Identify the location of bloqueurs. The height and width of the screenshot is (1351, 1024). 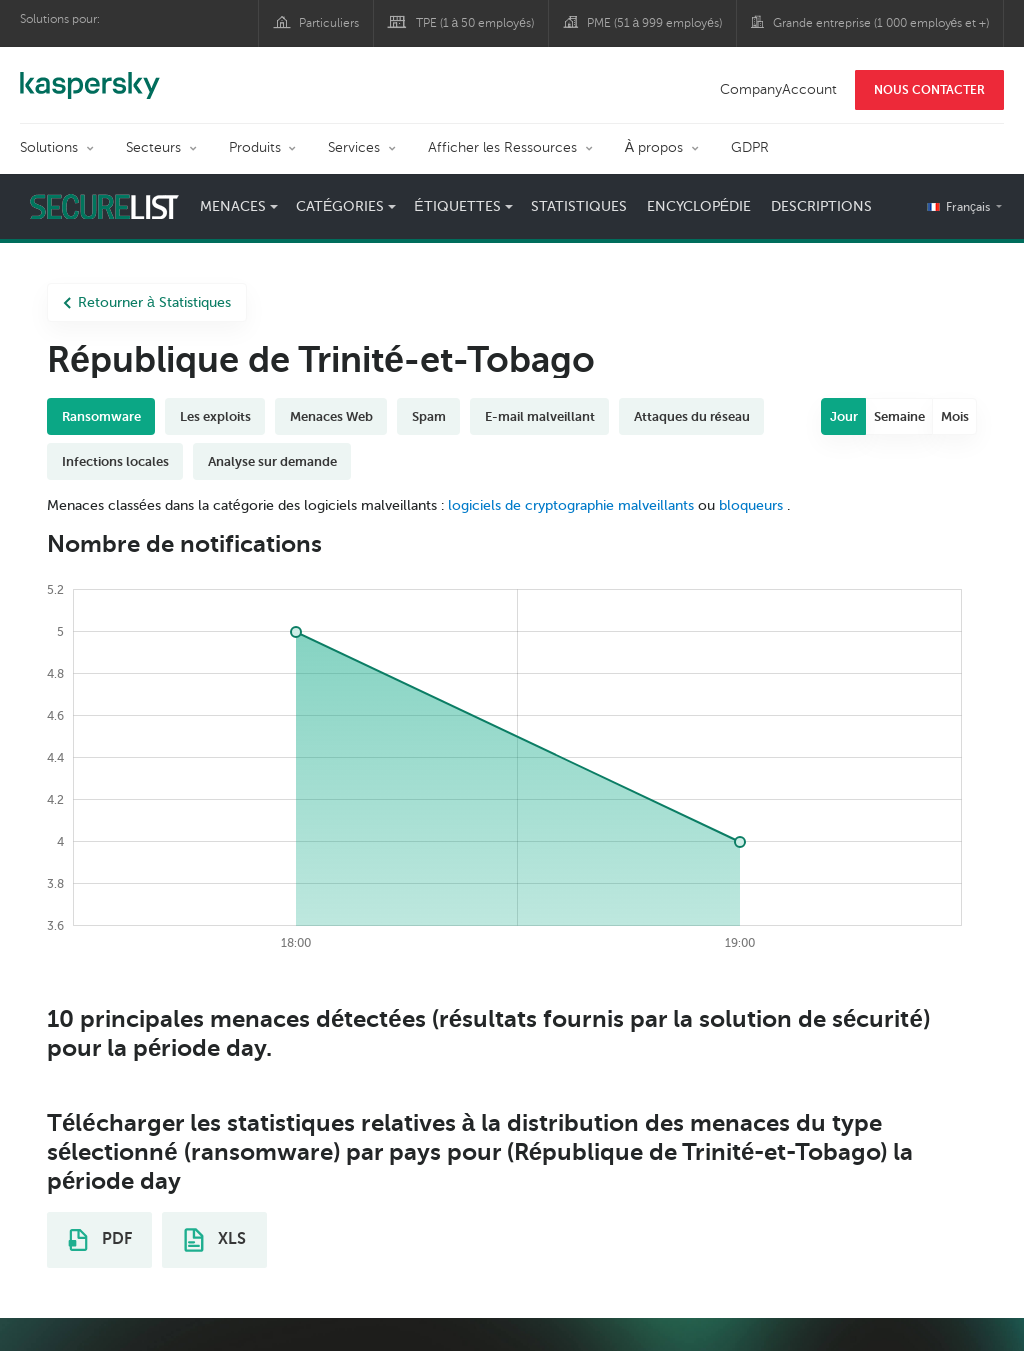
(753, 505).